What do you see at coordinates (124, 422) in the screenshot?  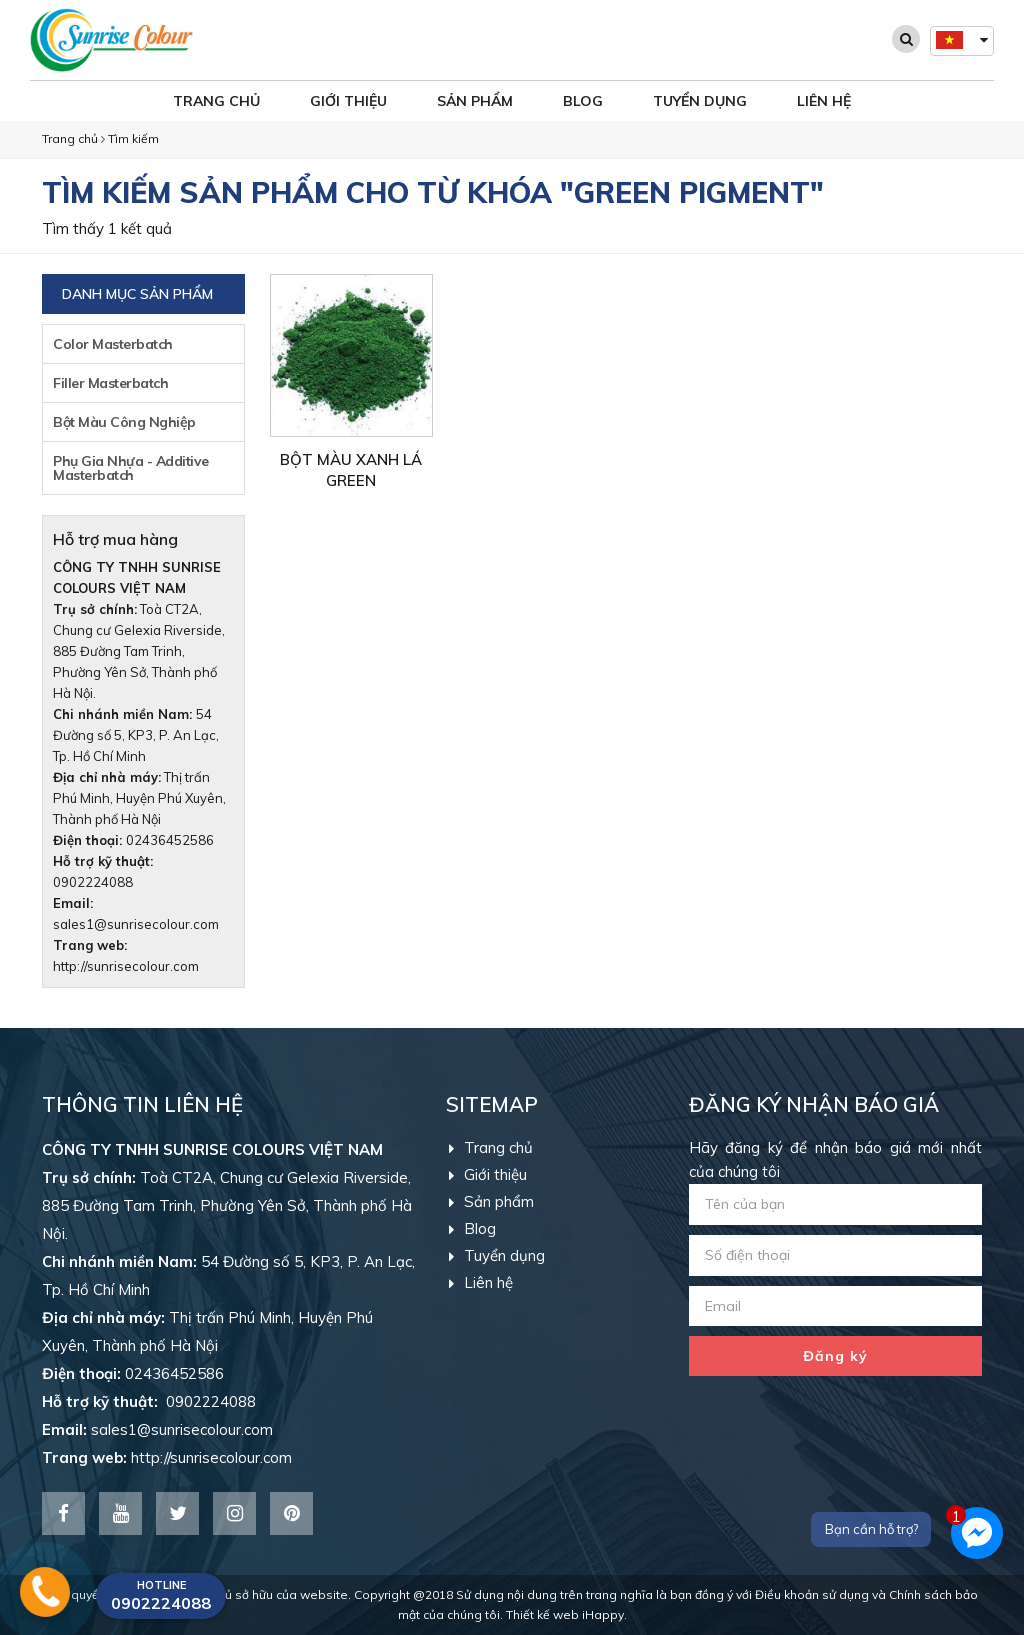 I see `Bột Màu Công Nghiệp` at bounding box center [124, 422].